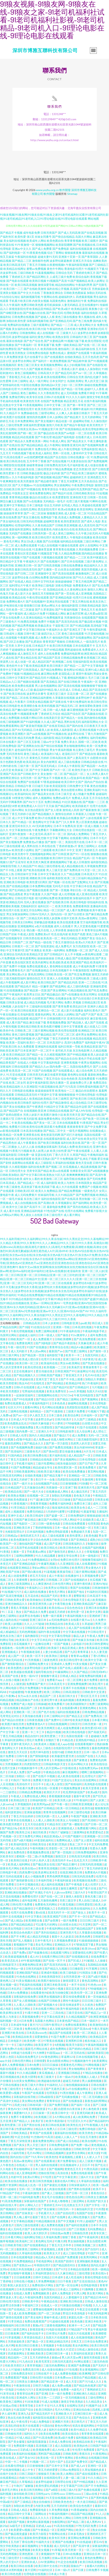 The height and width of the screenshot is (2576, 109). Describe the element at coordinates (46, 1203) in the screenshot. I see `国产高潮白浆` at that location.